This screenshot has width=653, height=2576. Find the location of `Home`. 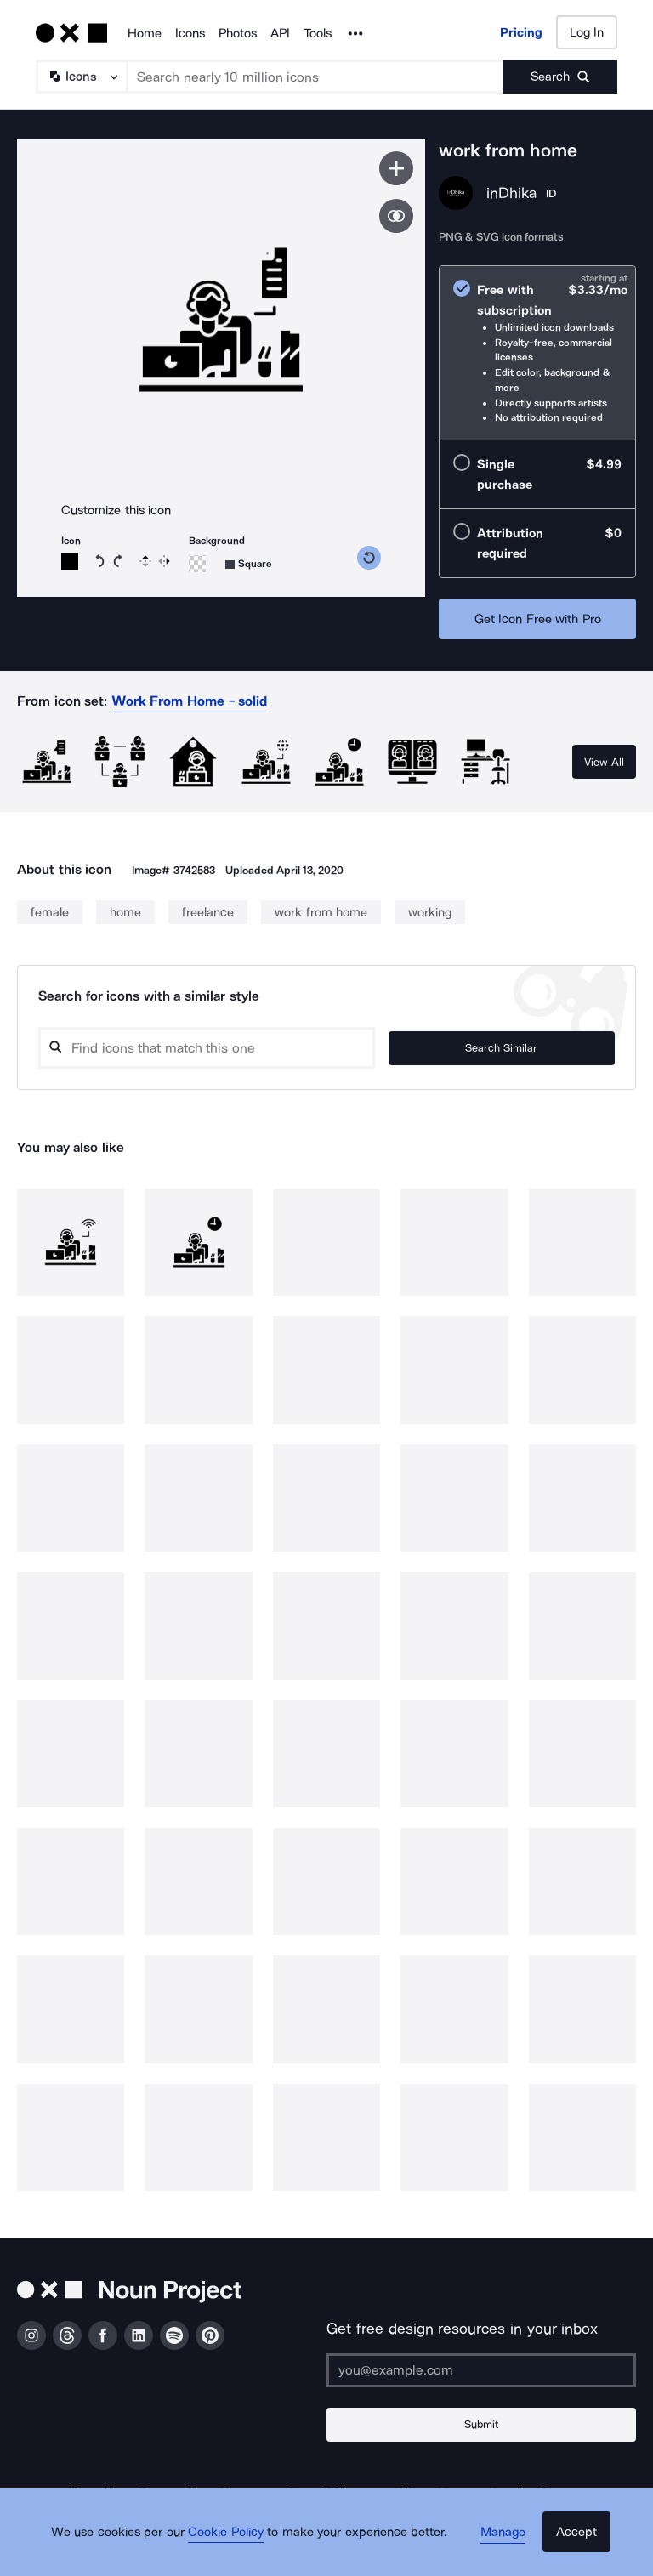

Home is located at coordinates (145, 33).